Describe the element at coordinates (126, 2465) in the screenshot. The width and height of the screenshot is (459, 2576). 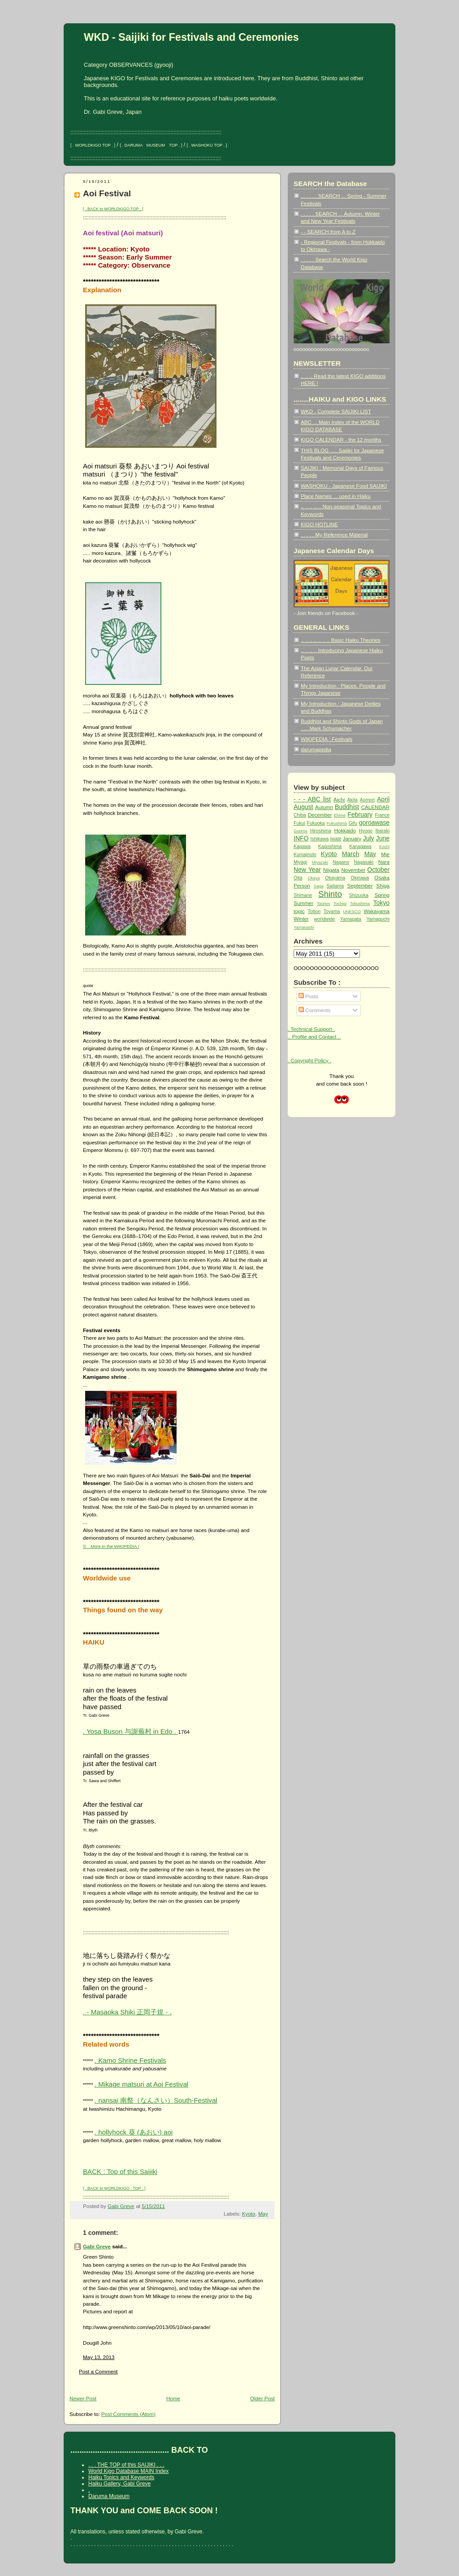
I see `. . . THE TOP of this SAIJIKI . . .` at that location.